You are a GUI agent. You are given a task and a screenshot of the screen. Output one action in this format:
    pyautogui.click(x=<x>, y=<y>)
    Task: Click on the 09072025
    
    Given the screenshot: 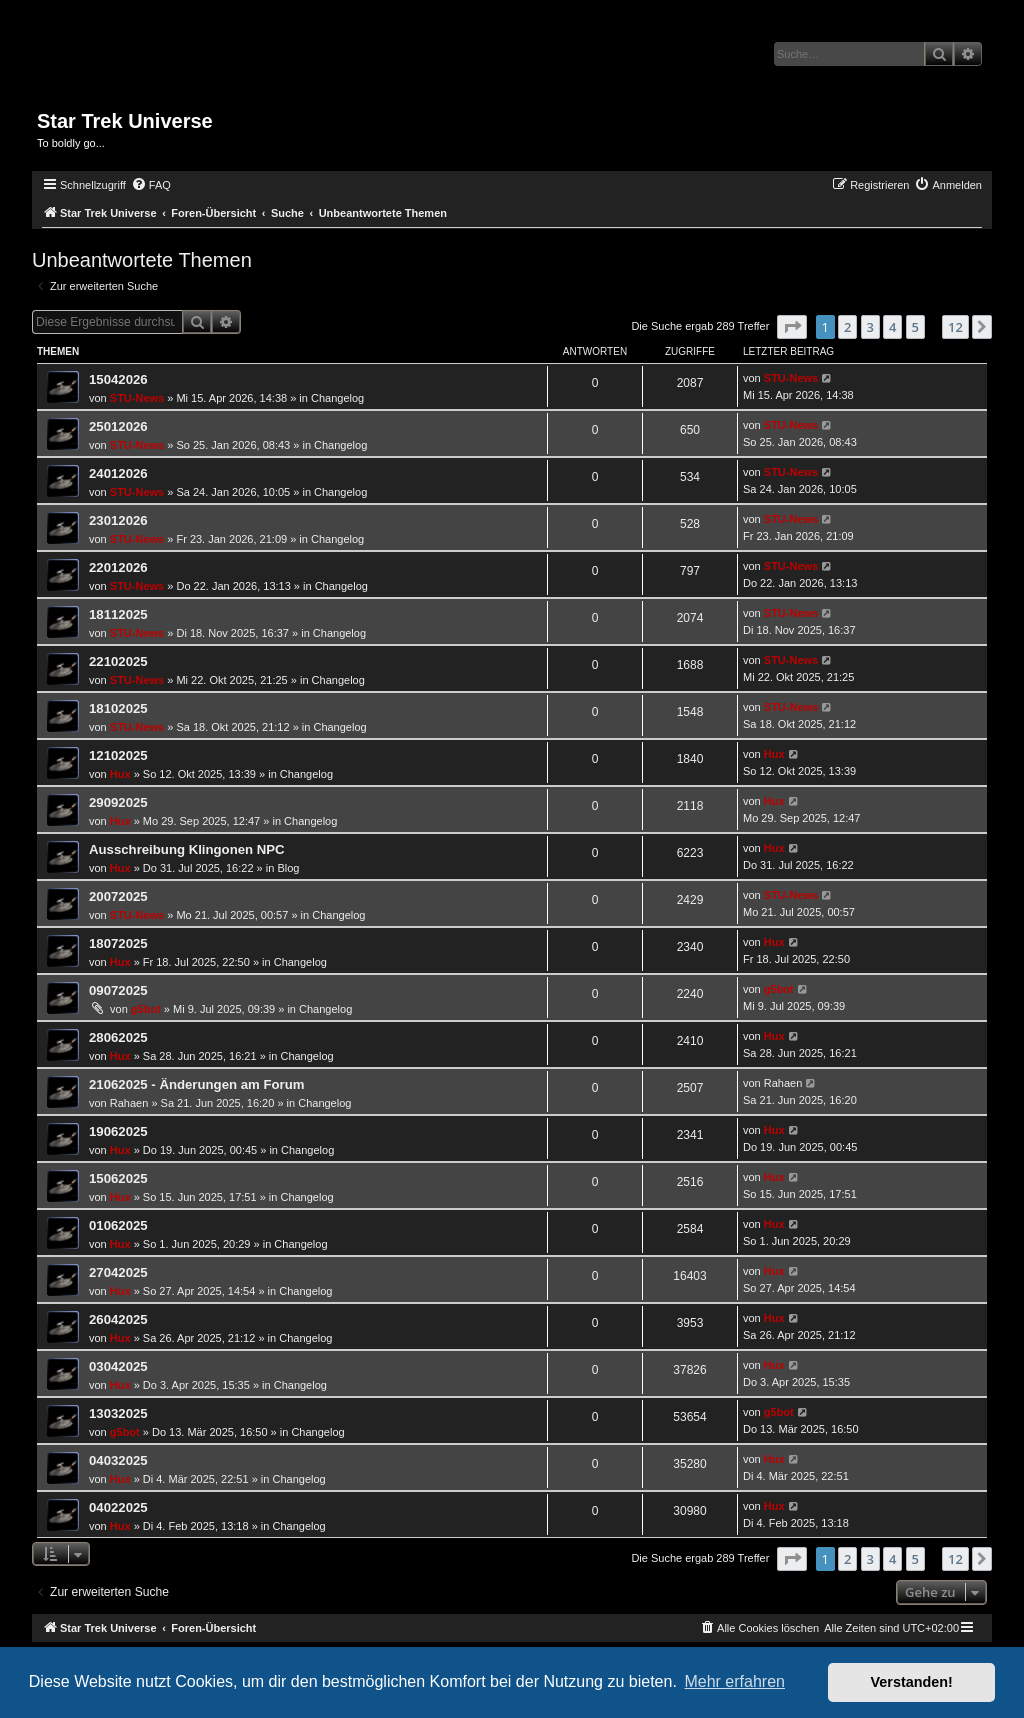 What is the action you would take?
    pyautogui.click(x=118, y=990)
    